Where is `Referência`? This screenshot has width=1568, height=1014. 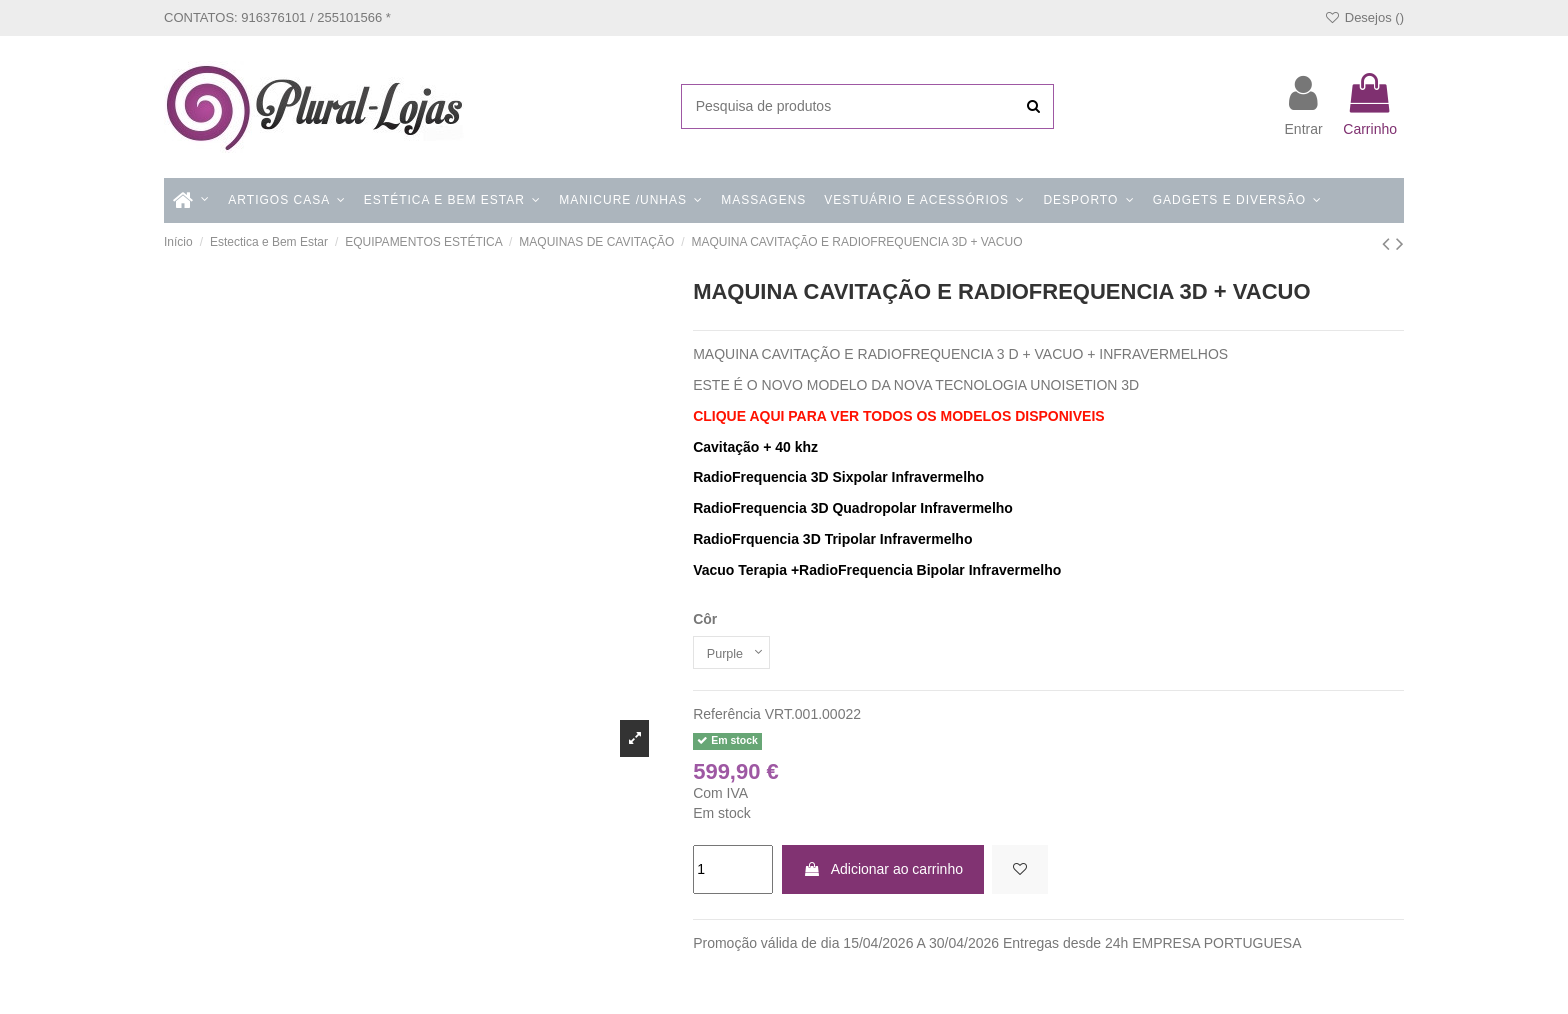 Referência is located at coordinates (727, 718).